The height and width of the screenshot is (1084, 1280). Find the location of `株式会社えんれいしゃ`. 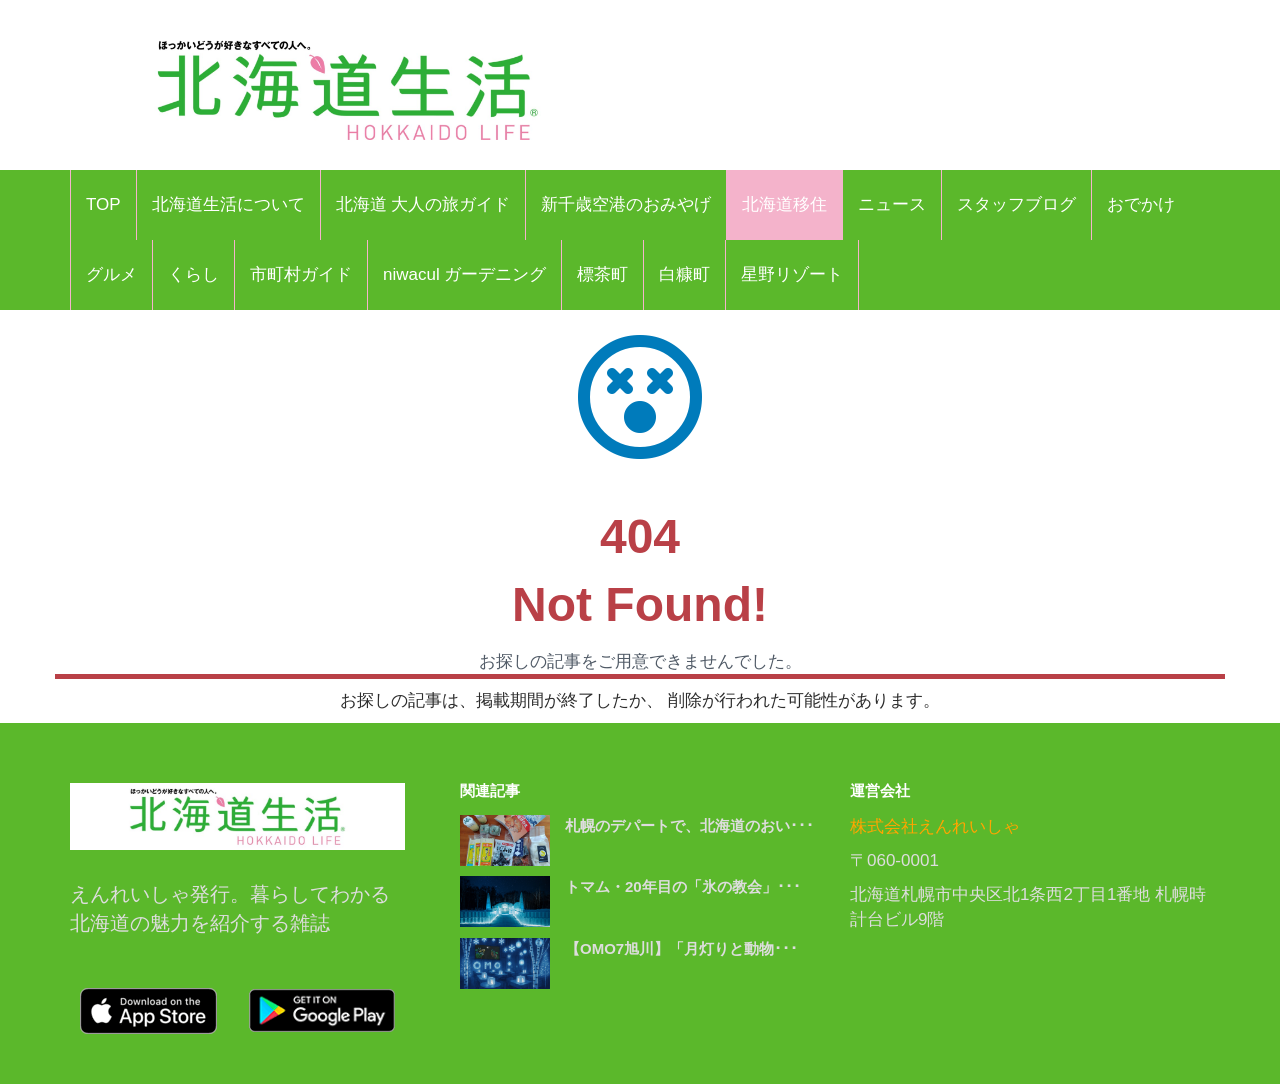

株式会社えんれいしゃ is located at coordinates (935, 826).